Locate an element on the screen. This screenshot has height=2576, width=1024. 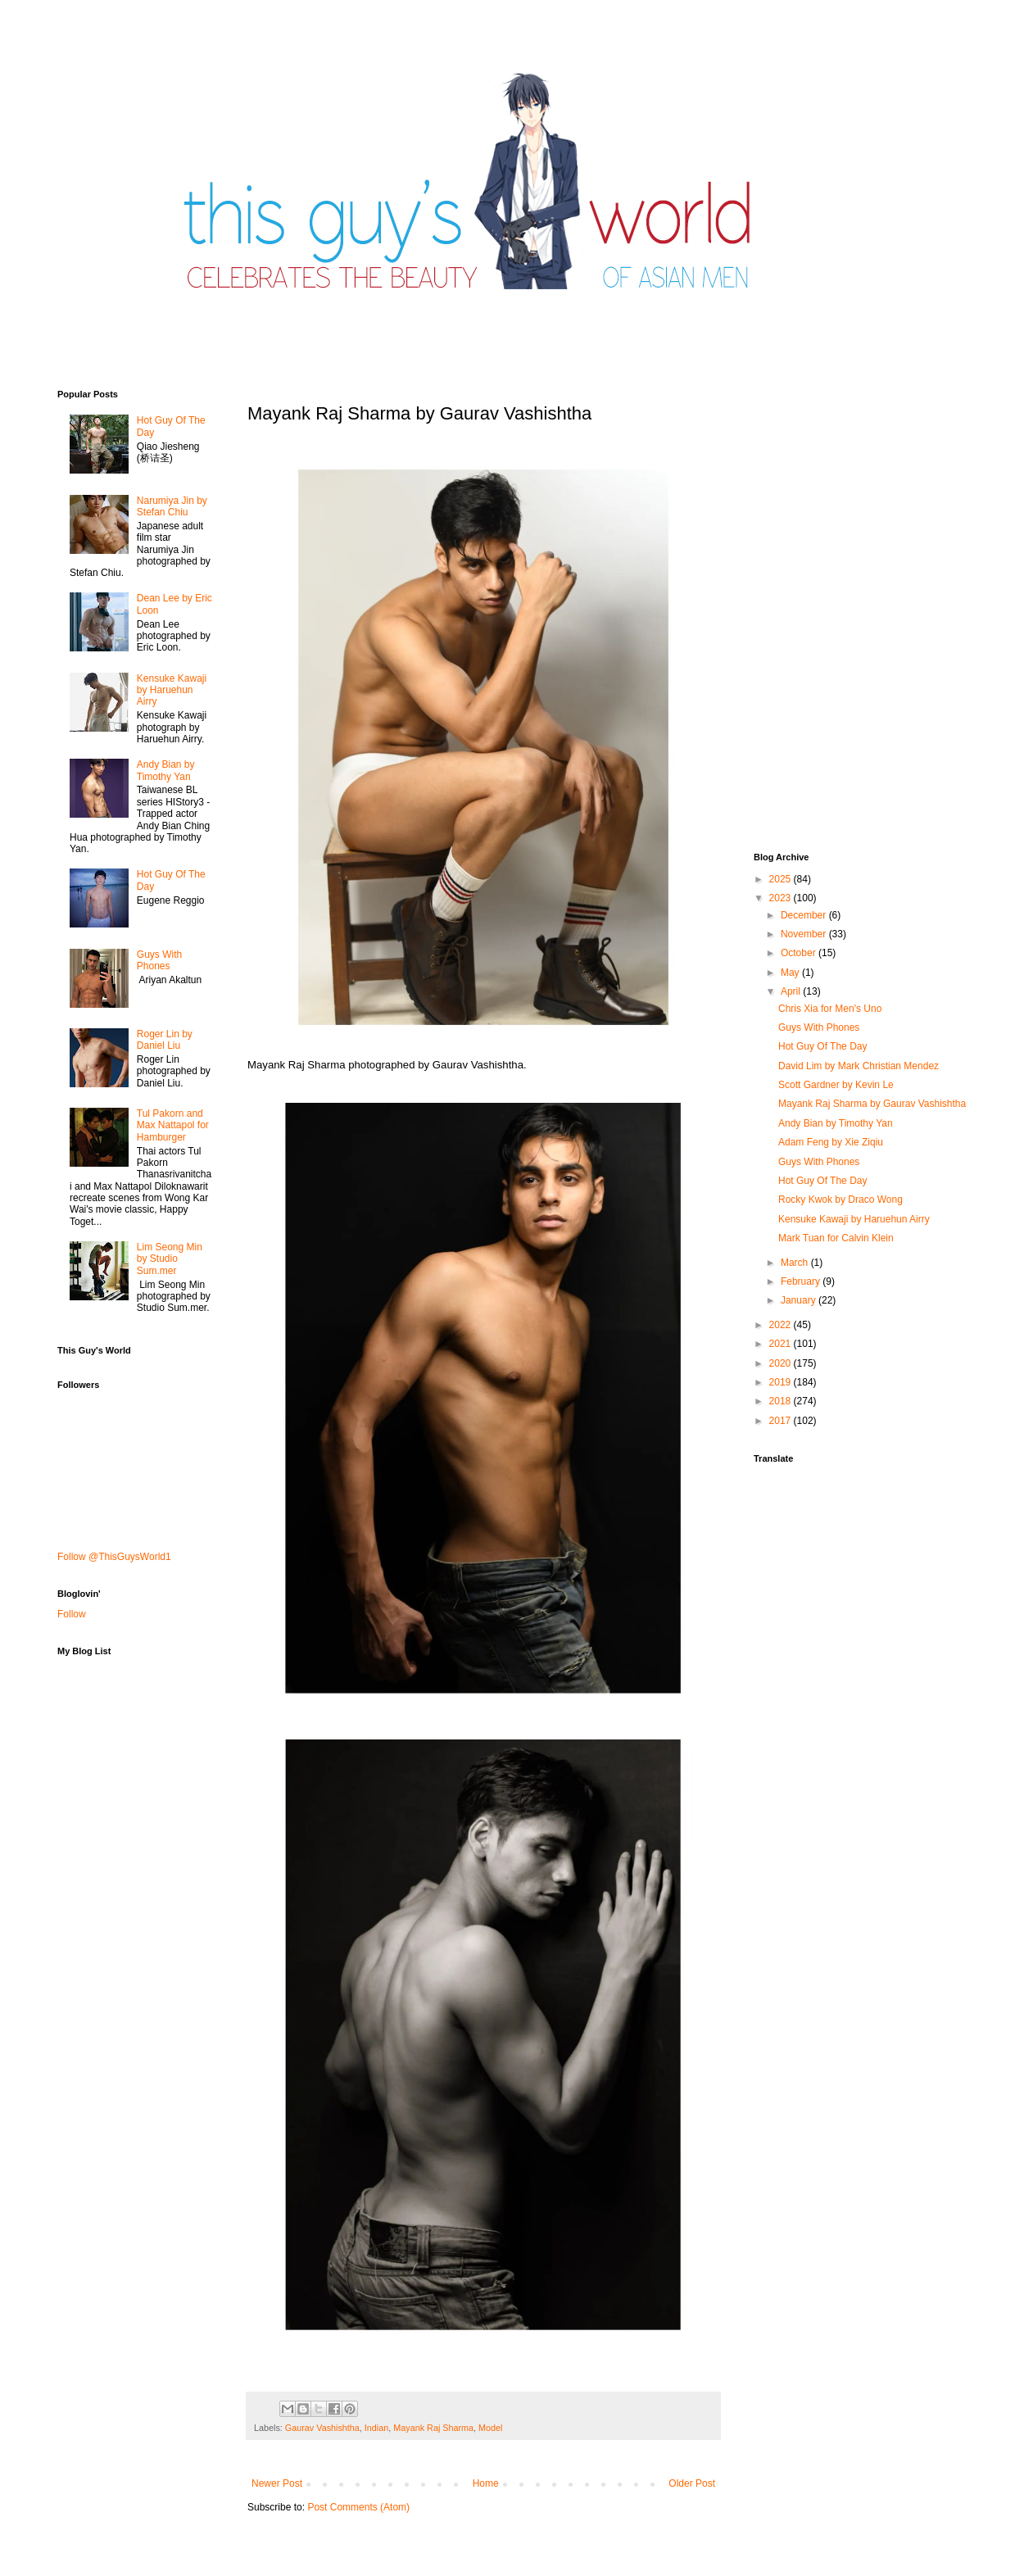
2018 is located at coordinates (781, 1401).